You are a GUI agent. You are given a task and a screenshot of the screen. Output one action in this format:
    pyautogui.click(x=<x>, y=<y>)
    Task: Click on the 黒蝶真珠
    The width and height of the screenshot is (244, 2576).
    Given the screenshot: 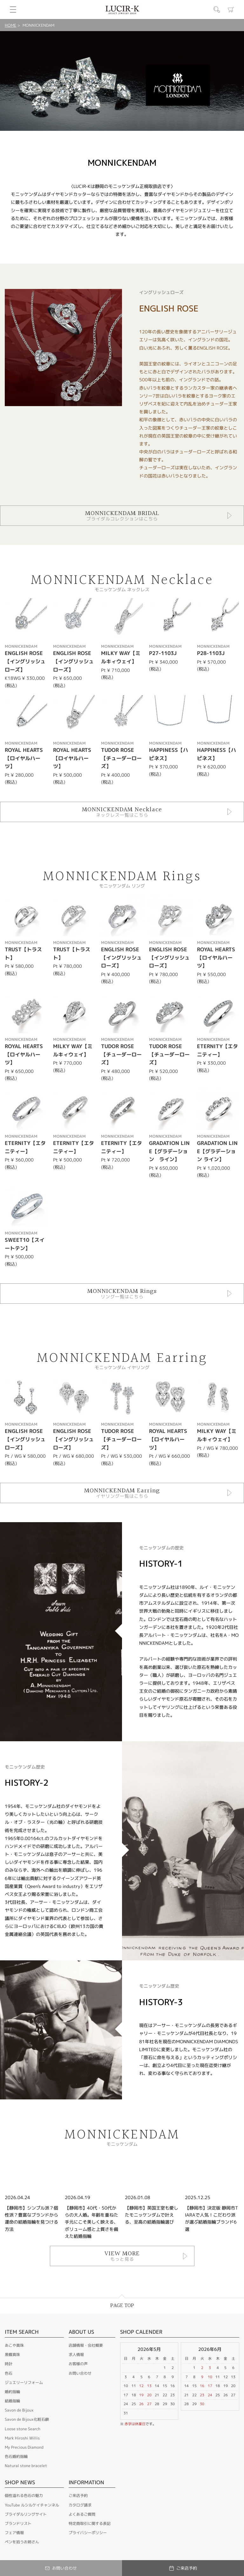 What is the action you would take?
    pyautogui.click(x=12, y=2354)
    